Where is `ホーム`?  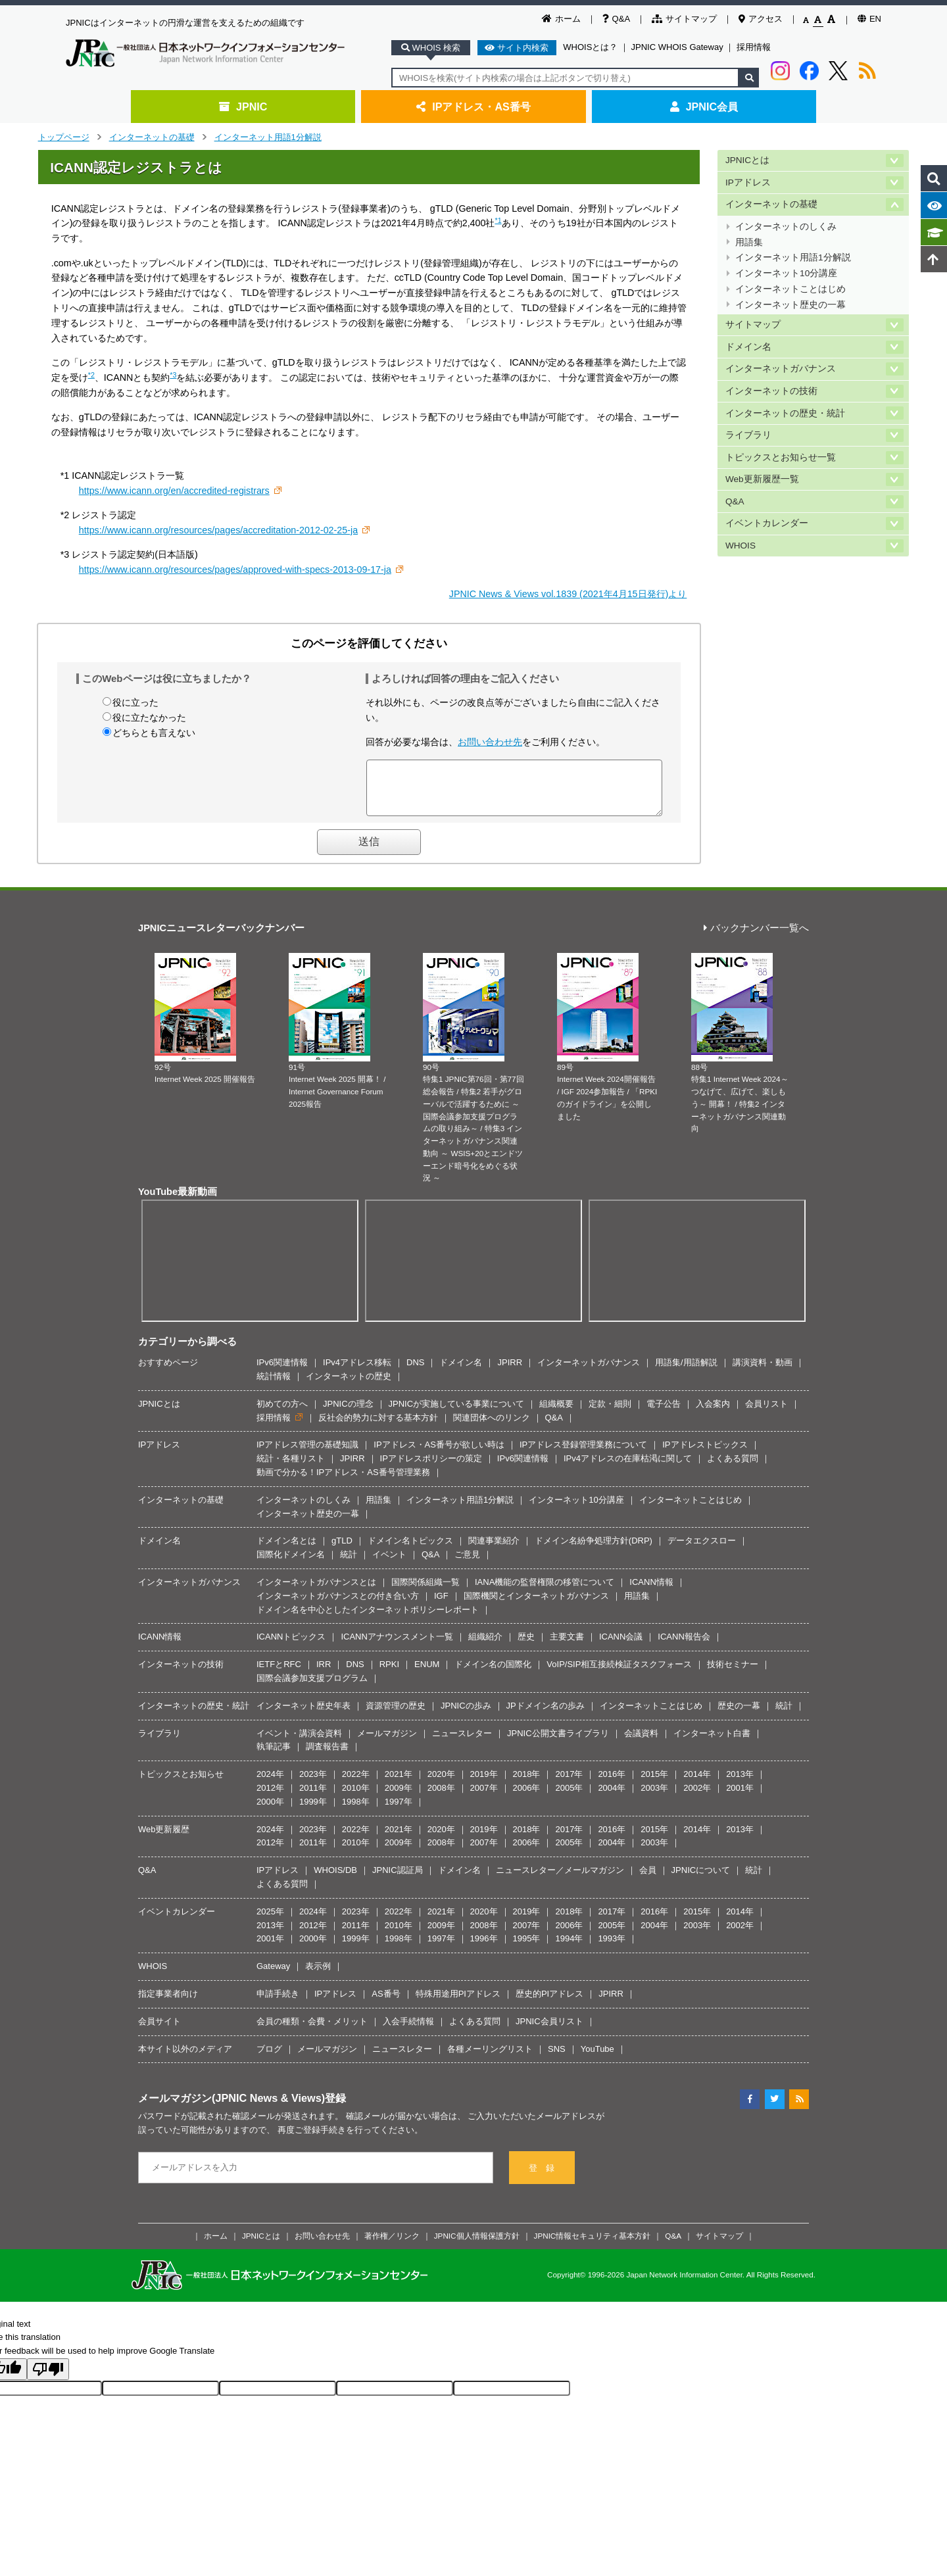
ホーム is located at coordinates (561, 19).